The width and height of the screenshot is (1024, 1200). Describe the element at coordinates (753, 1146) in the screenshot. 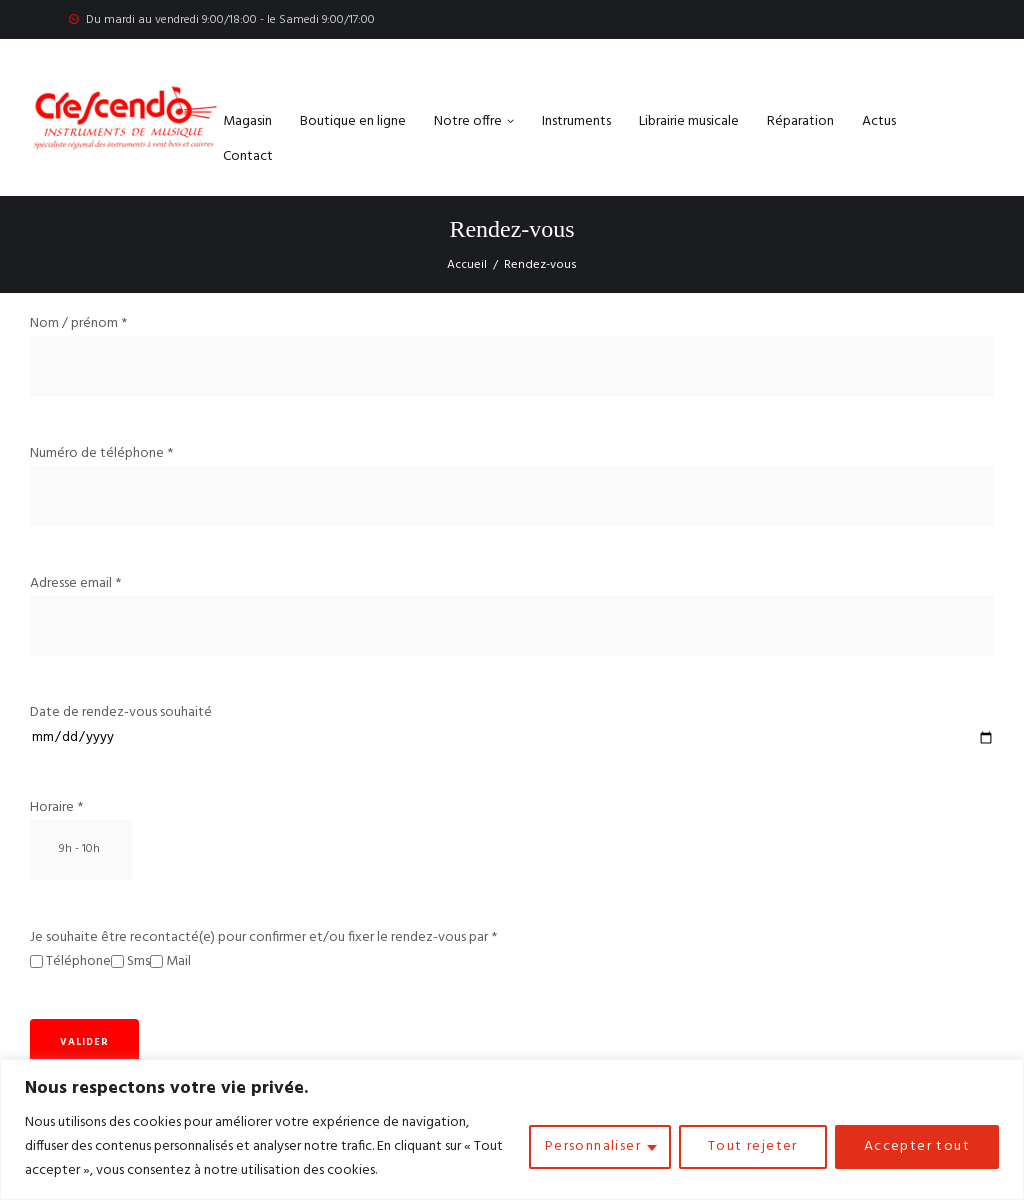

I see `Tout rejeter` at that location.